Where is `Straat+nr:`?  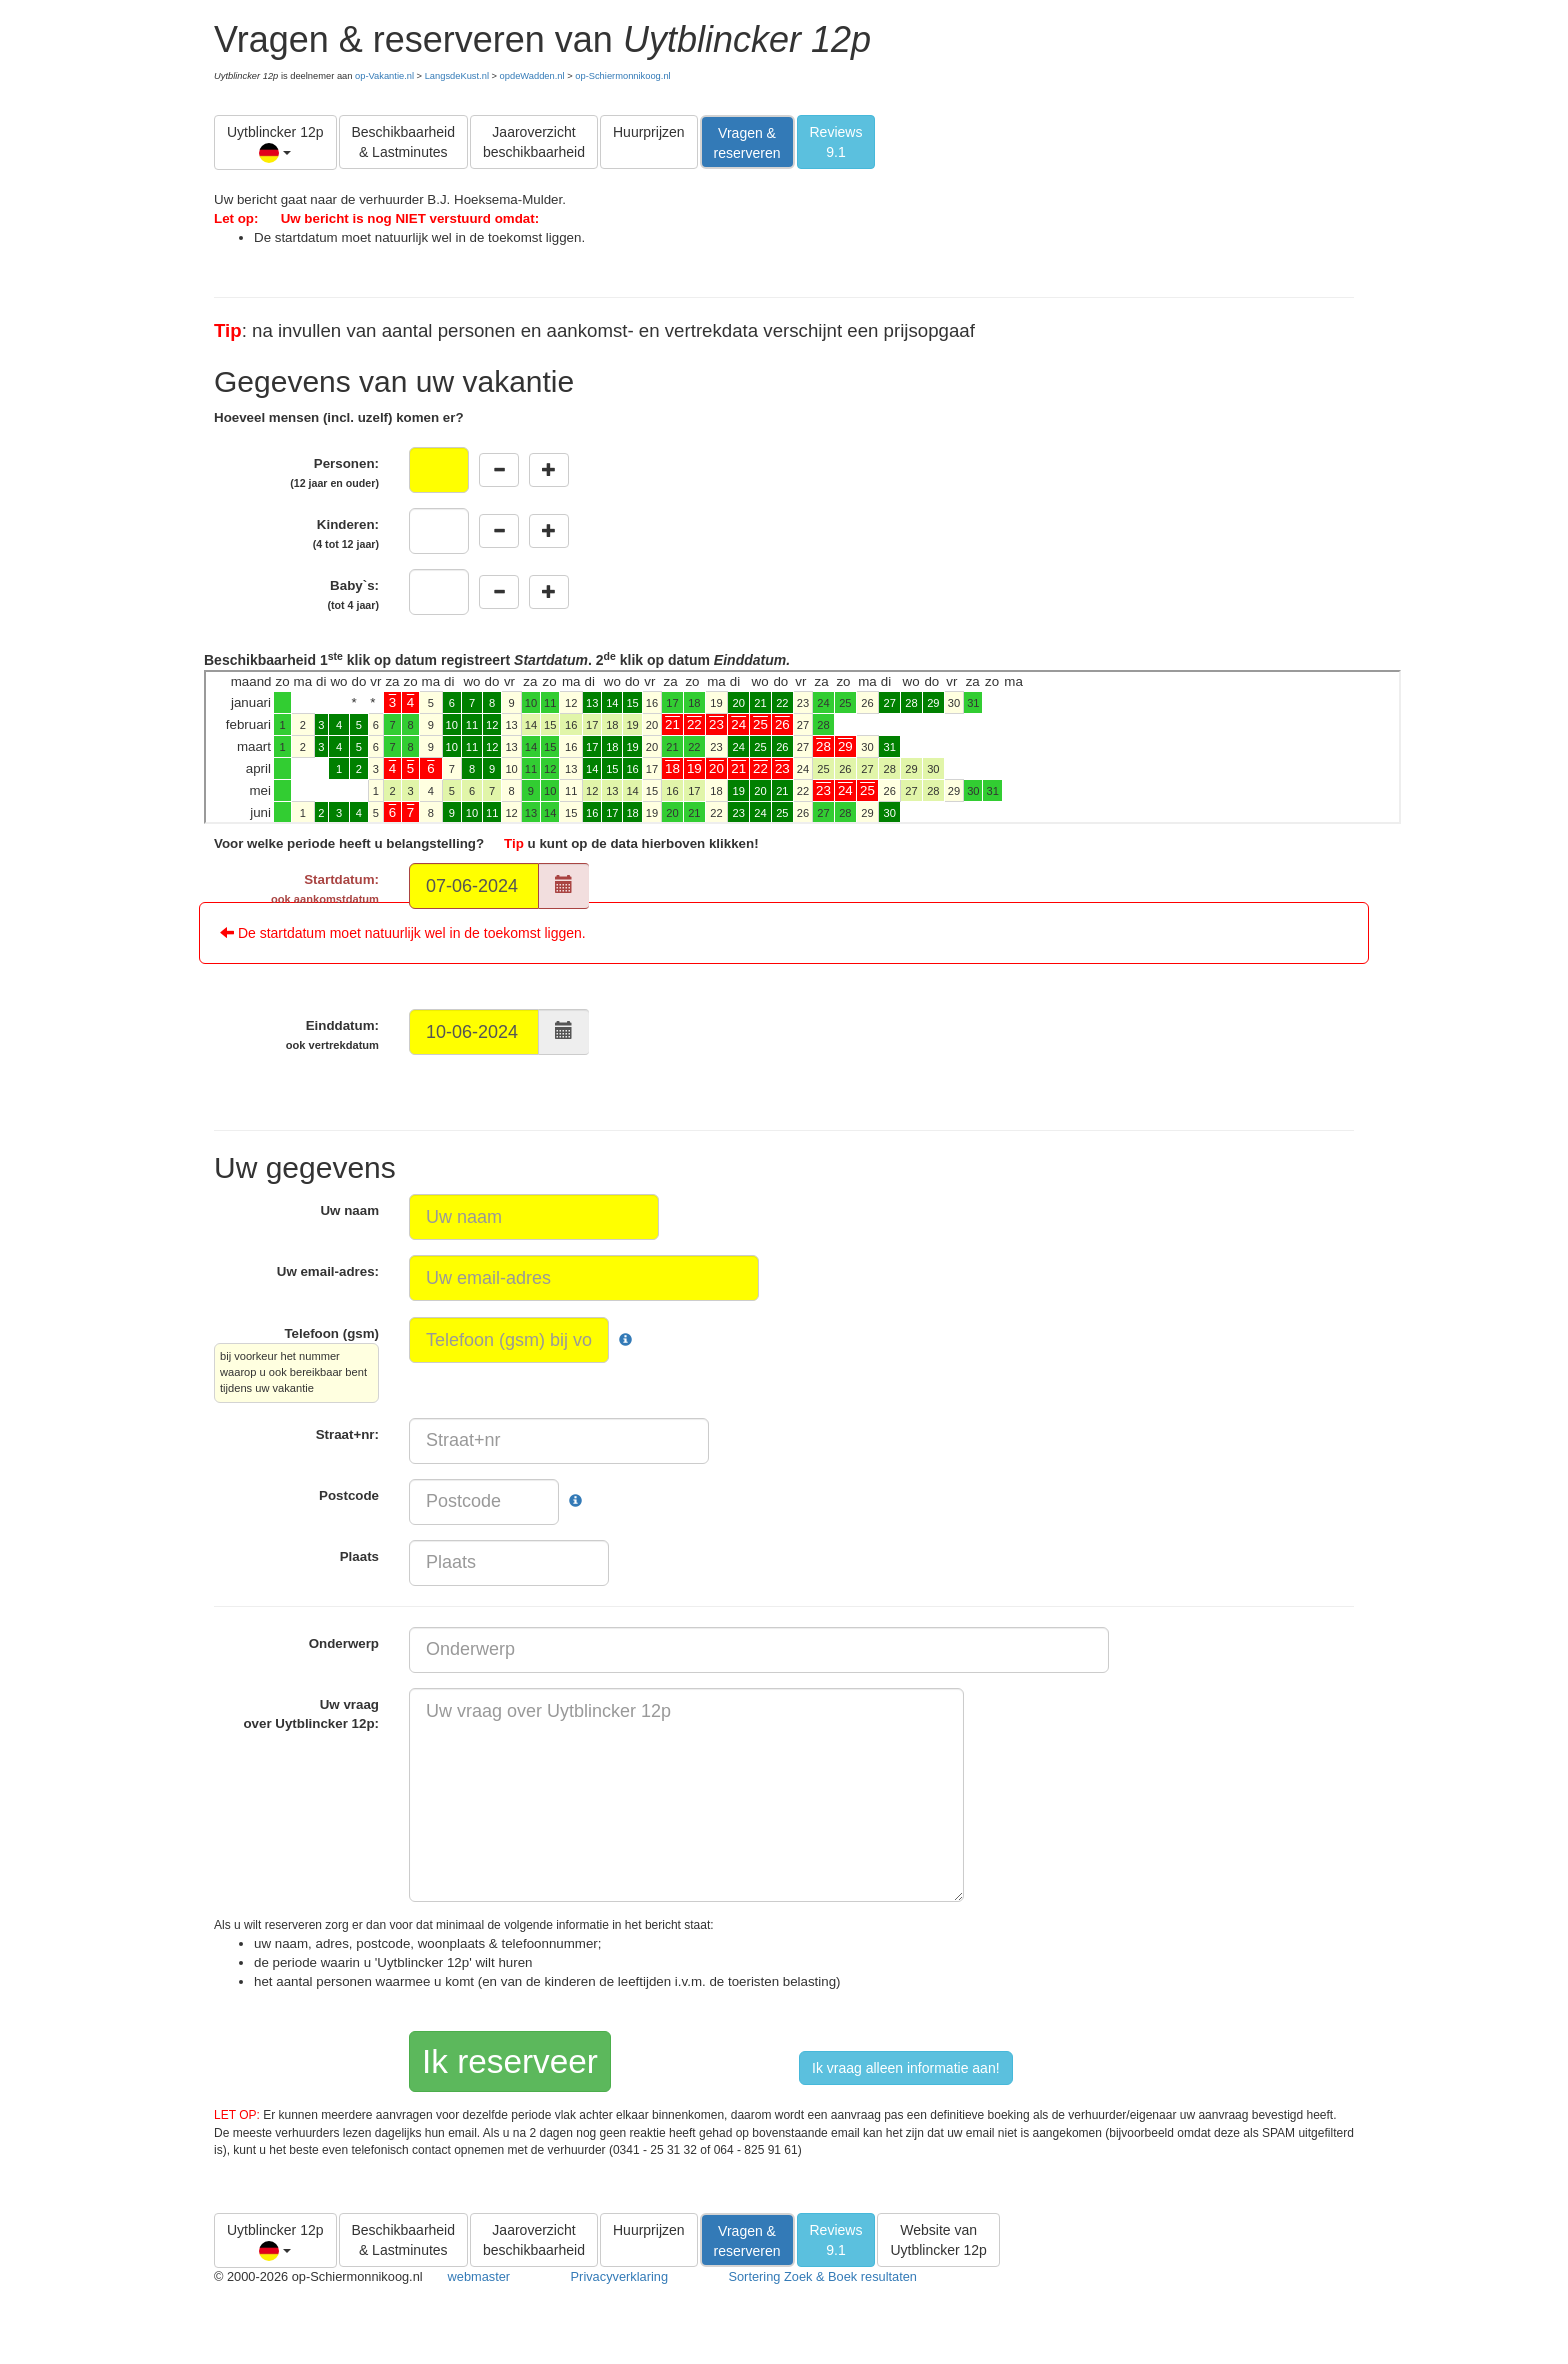
Straat+nr: is located at coordinates (347, 1434).